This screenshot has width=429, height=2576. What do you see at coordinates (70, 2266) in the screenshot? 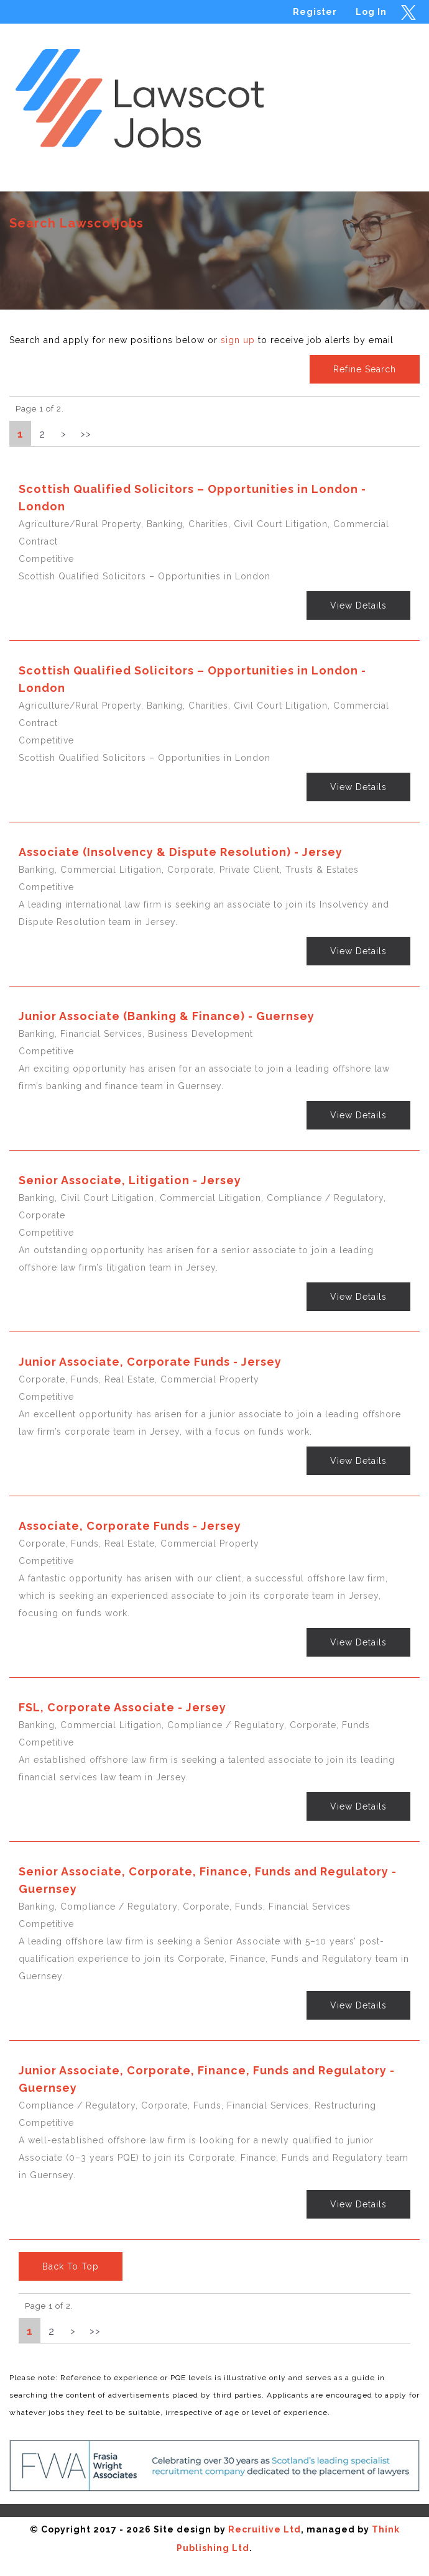
I see `Back To Top` at bounding box center [70, 2266].